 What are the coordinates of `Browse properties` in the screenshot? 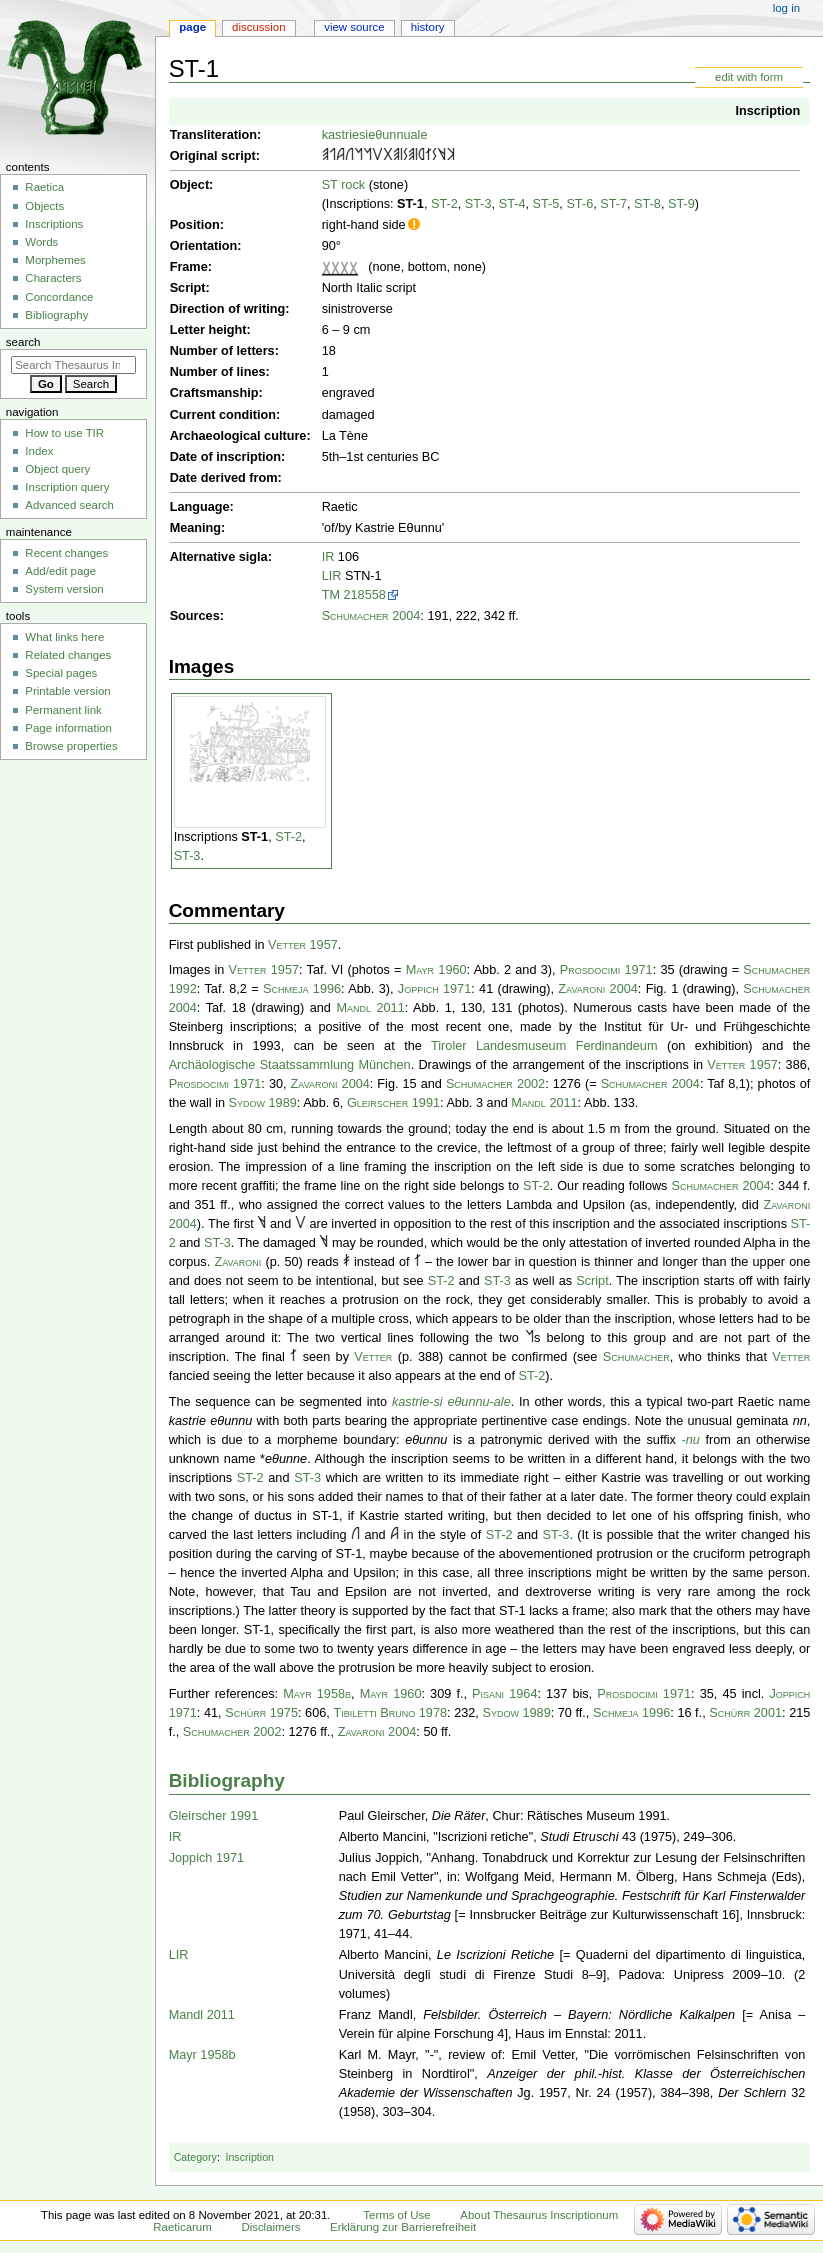 It's located at (71, 746).